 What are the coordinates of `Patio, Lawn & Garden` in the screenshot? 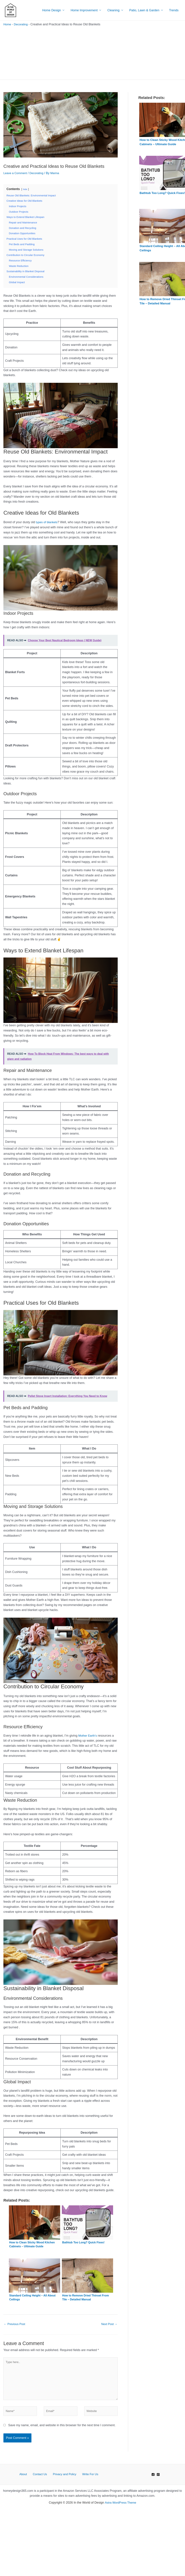 It's located at (144, 10).